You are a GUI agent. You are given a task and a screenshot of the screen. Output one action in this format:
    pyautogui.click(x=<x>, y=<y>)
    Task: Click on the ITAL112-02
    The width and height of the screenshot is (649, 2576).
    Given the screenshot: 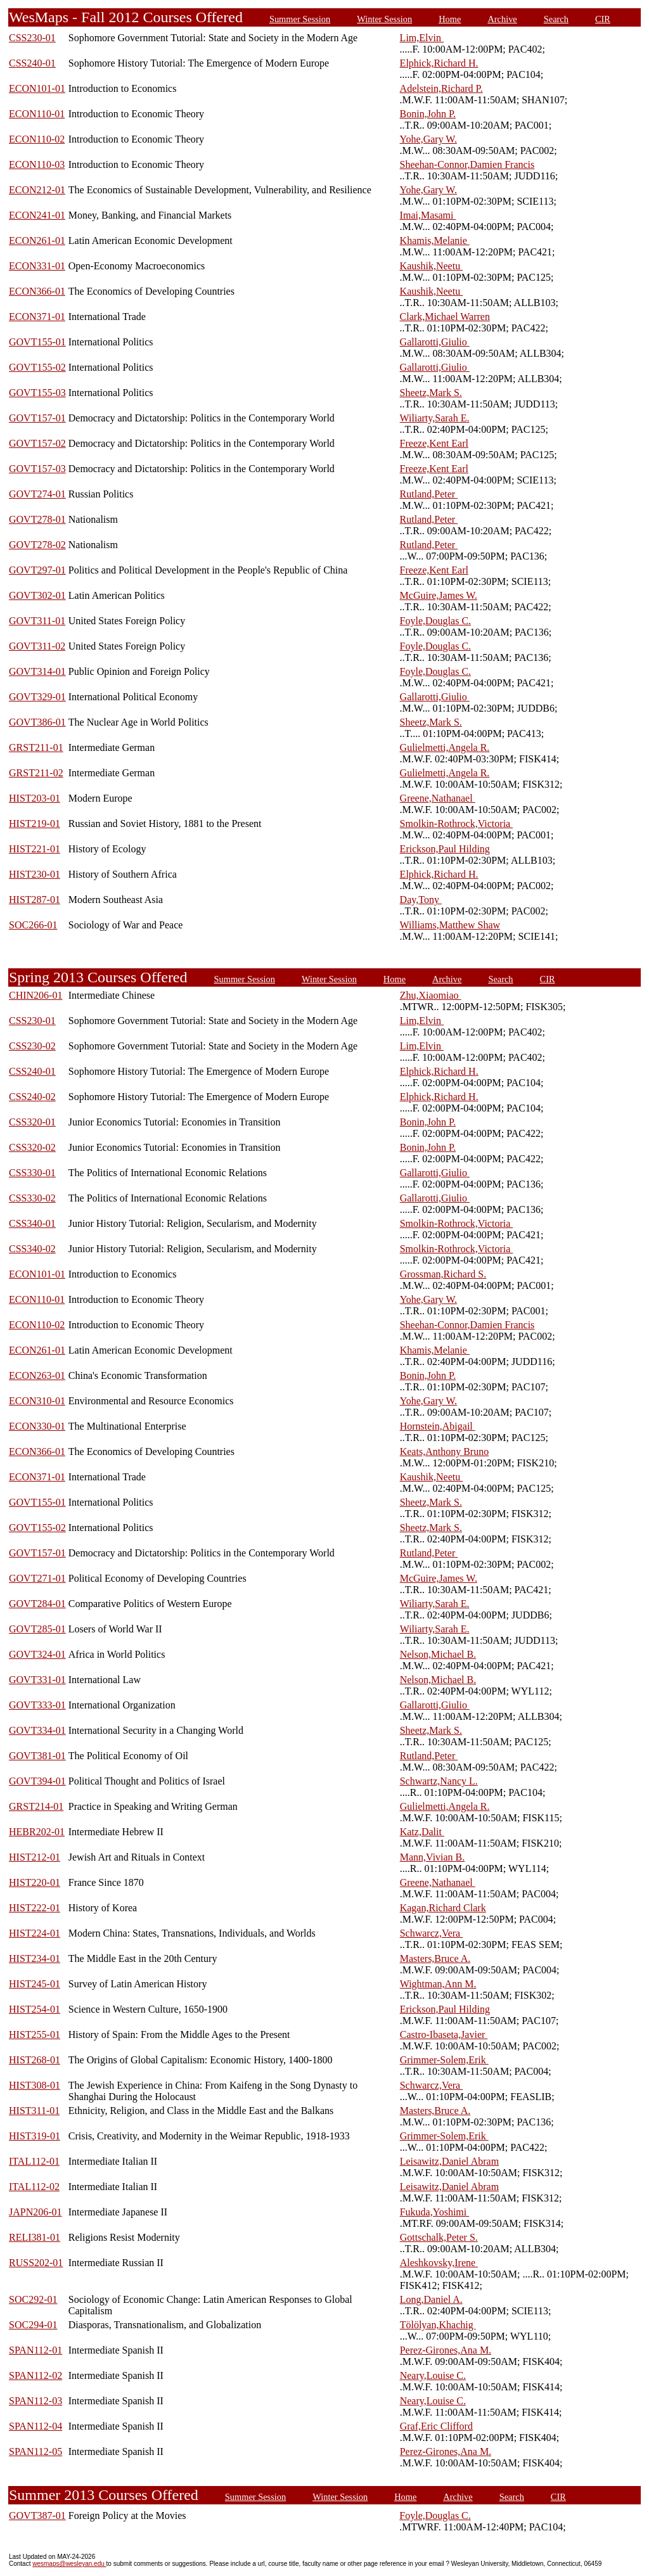 What is the action you would take?
    pyautogui.click(x=34, y=2186)
    